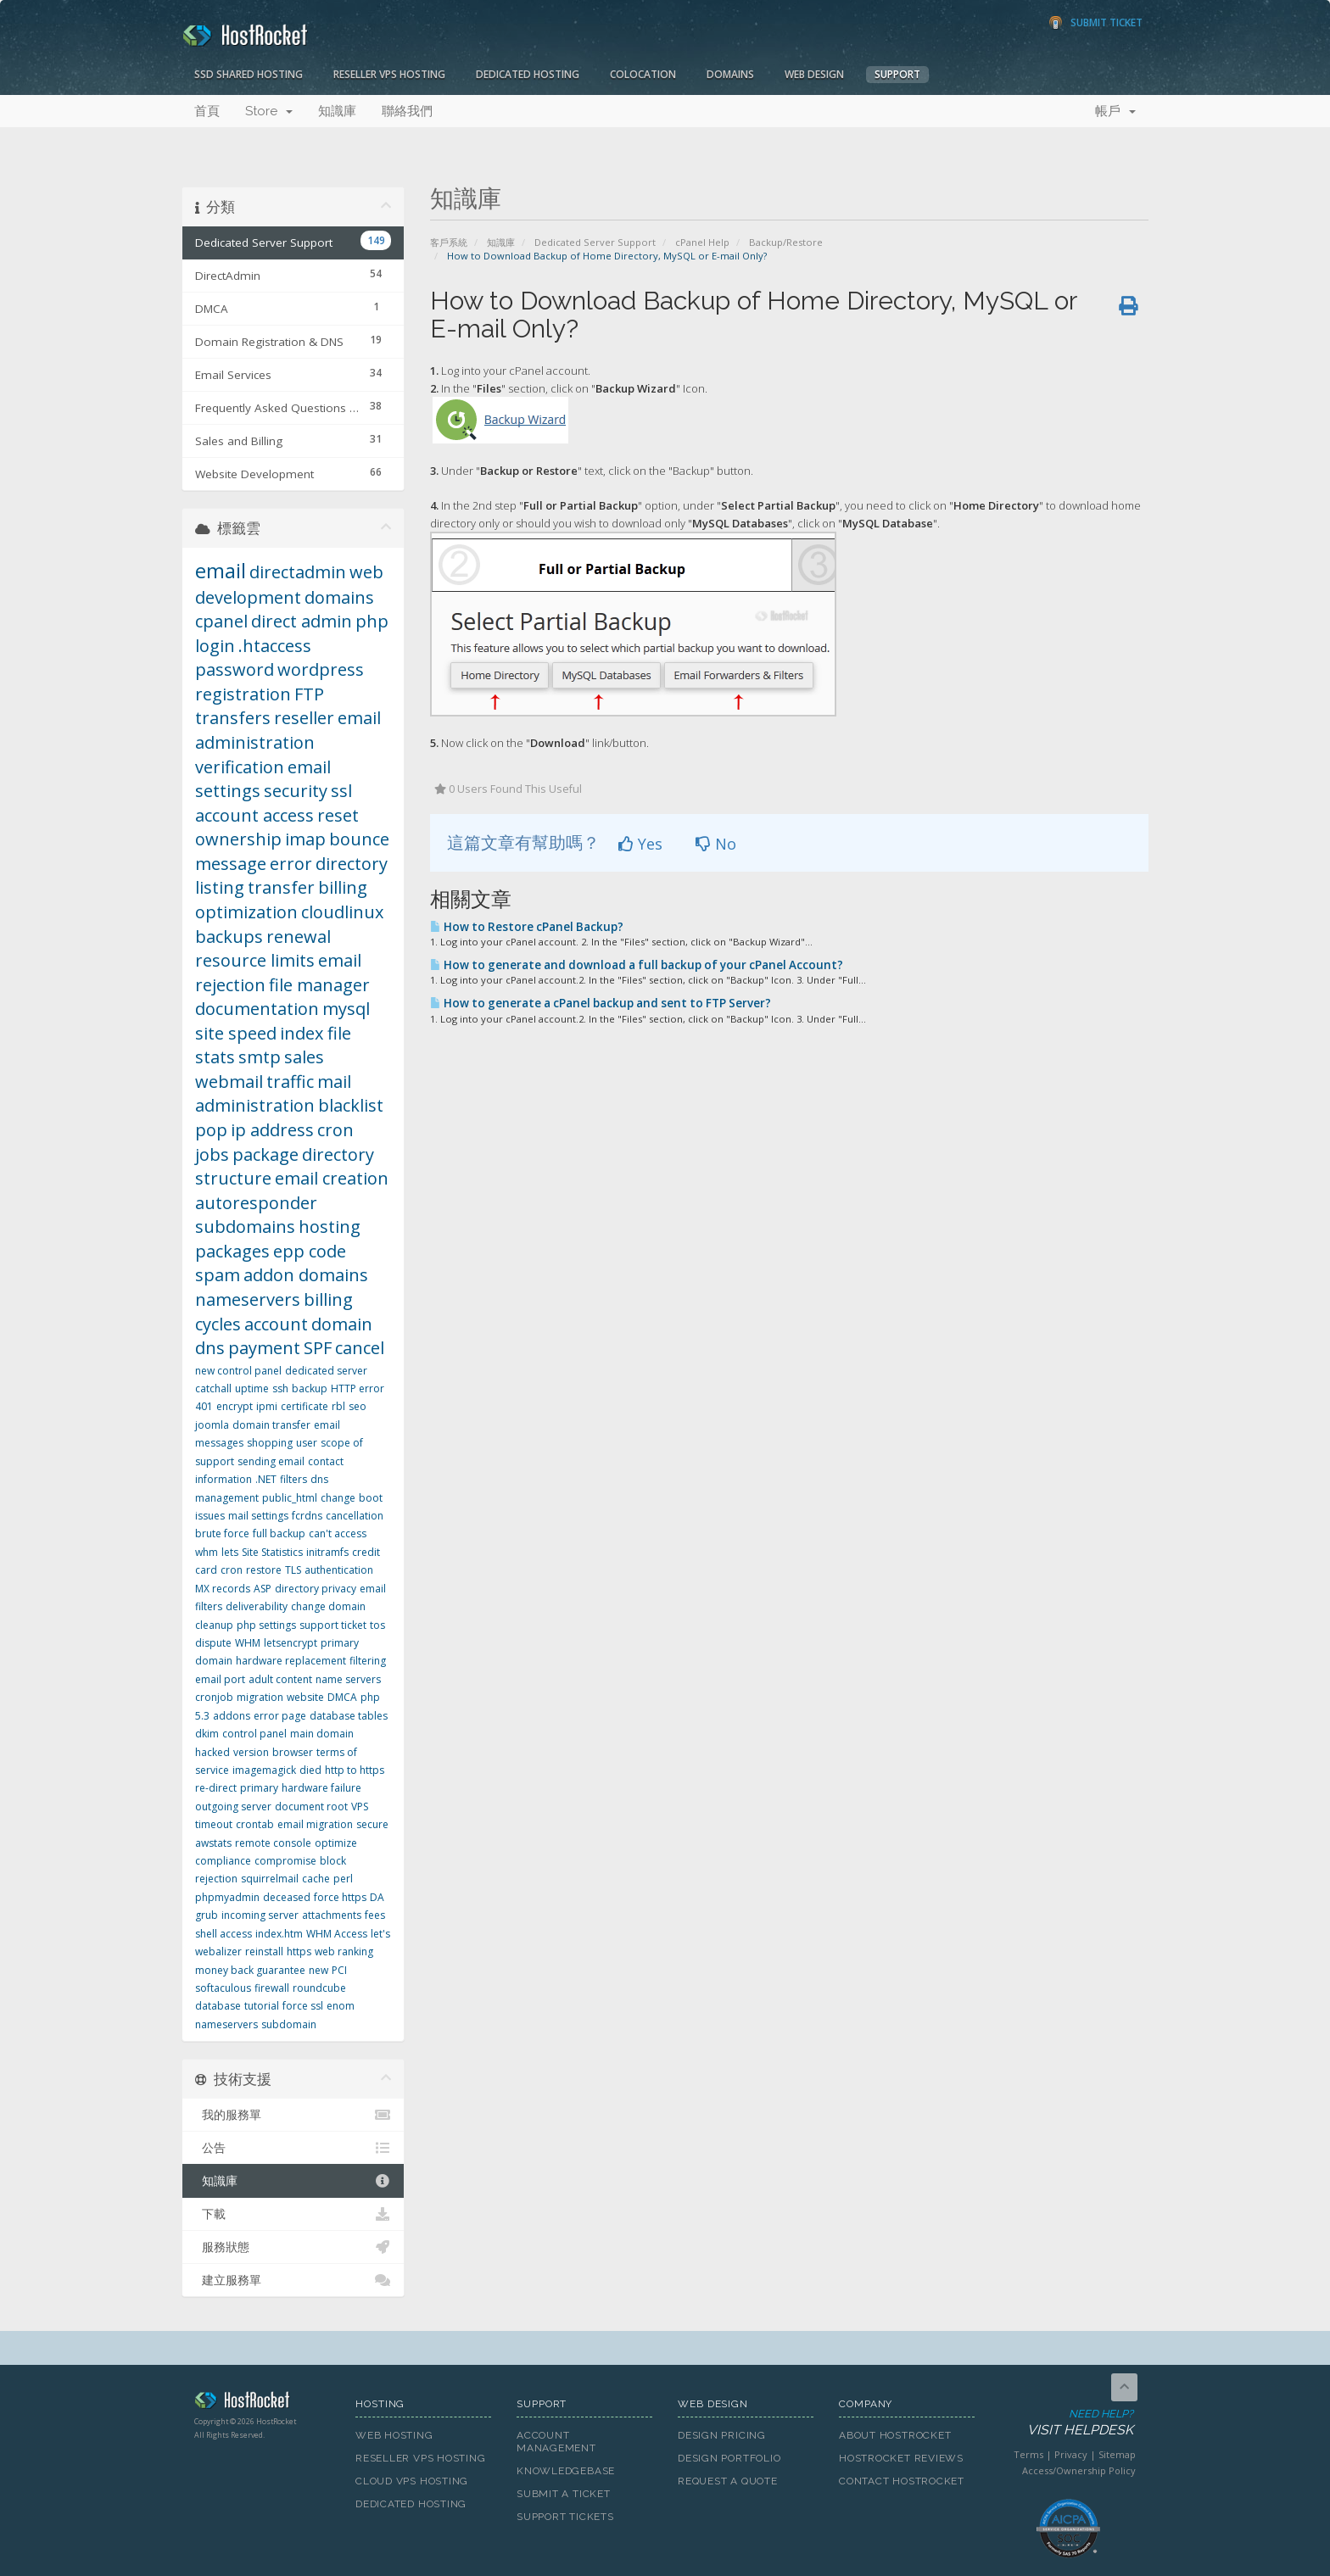 The width and height of the screenshot is (1330, 2576). What do you see at coordinates (338, 1406) in the screenshot?
I see `rbl` at bounding box center [338, 1406].